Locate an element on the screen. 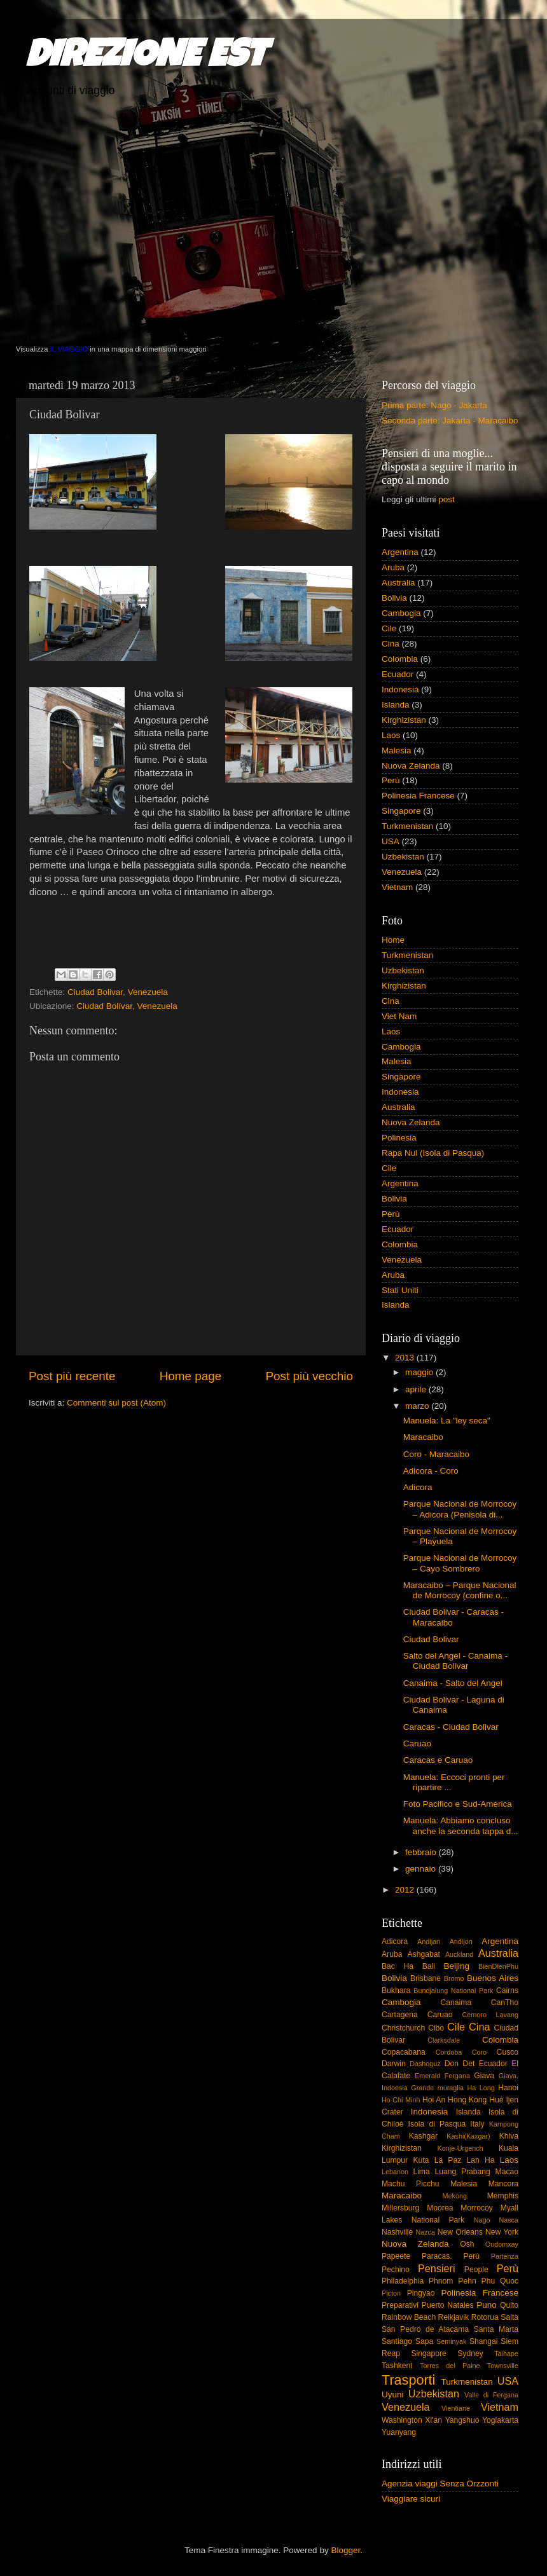 The width and height of the screenshot is (547, 2576). Foto Pacifico e Sud-America is located at coordinates (457, 1804).